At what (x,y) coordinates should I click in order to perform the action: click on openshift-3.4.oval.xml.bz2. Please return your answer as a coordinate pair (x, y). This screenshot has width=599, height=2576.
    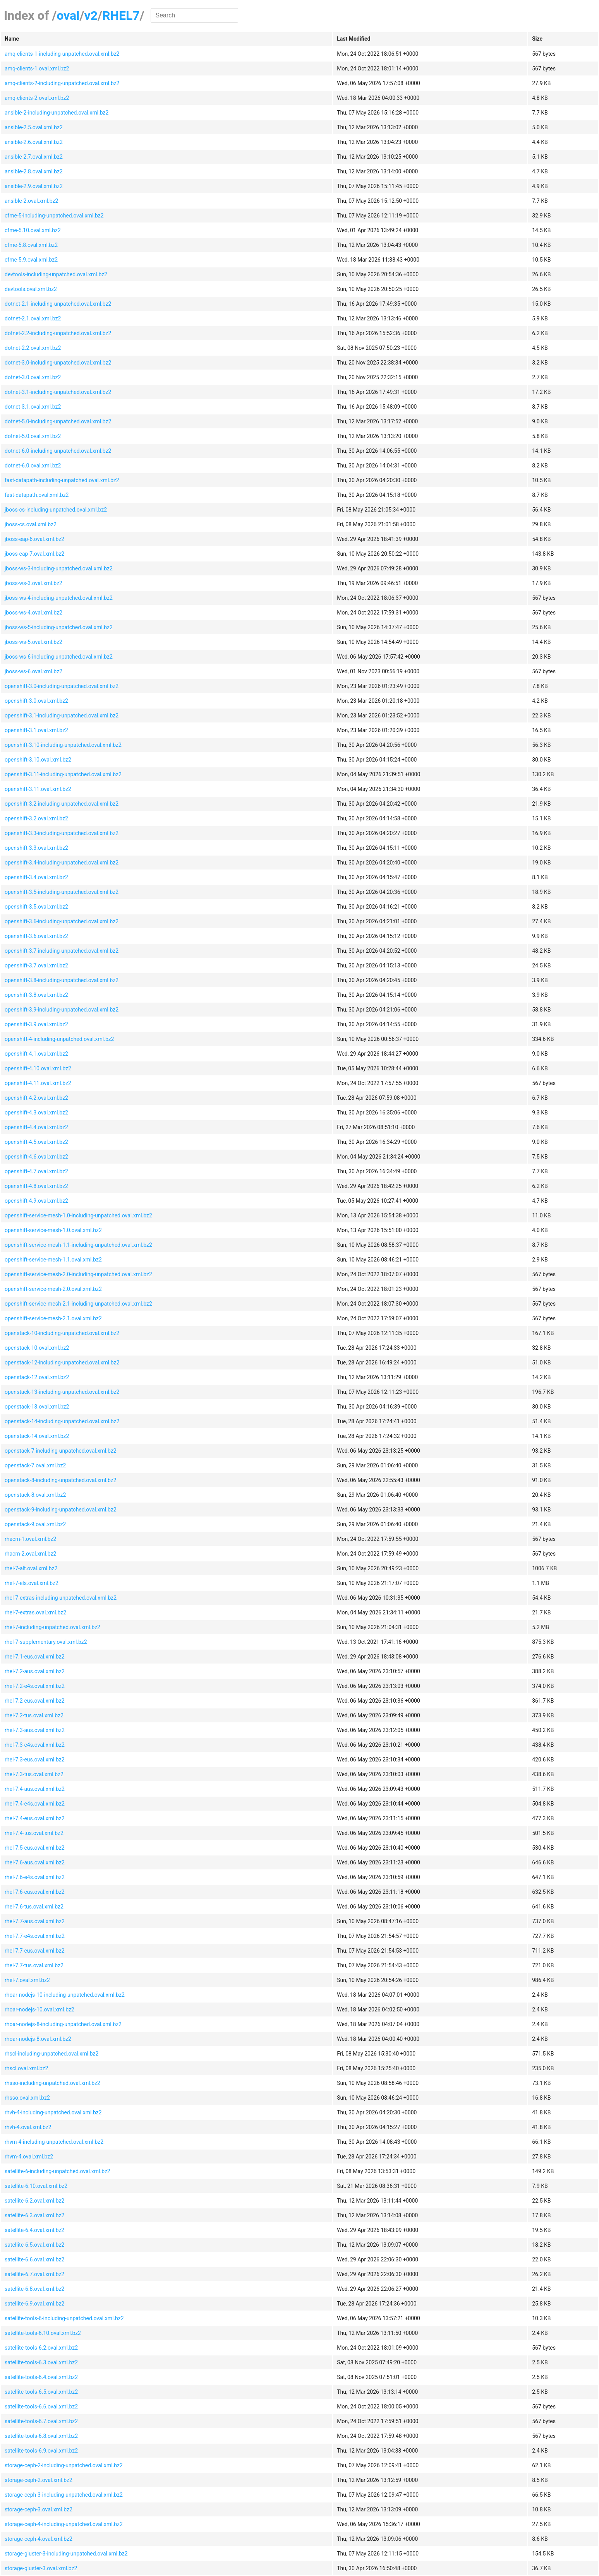
    Looking at the image, I should click on (36, 877).